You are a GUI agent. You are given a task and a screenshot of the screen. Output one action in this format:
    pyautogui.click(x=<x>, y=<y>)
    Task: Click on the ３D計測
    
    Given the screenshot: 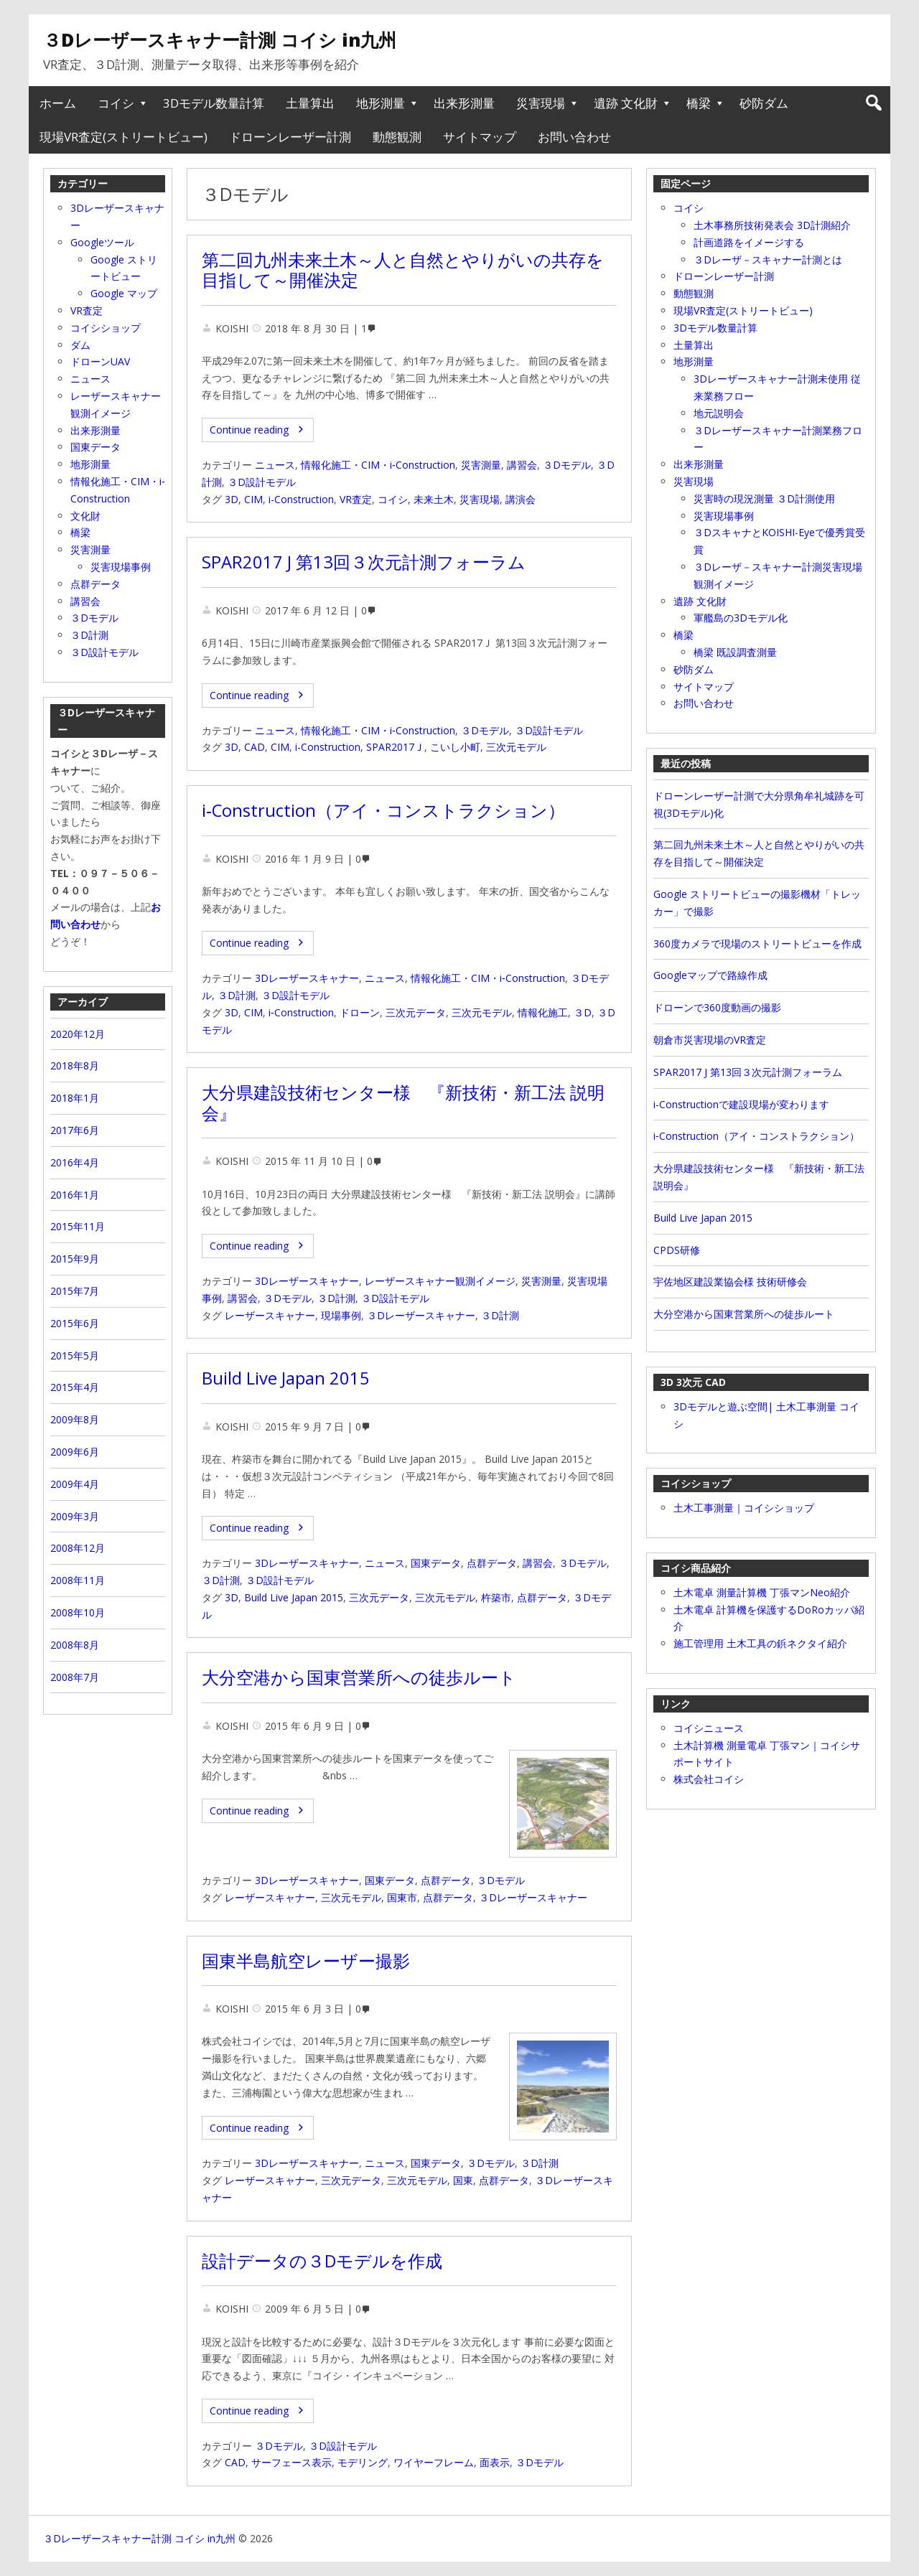 What is the action you would take?
    pyautogui.click(x=237, y=995)
    